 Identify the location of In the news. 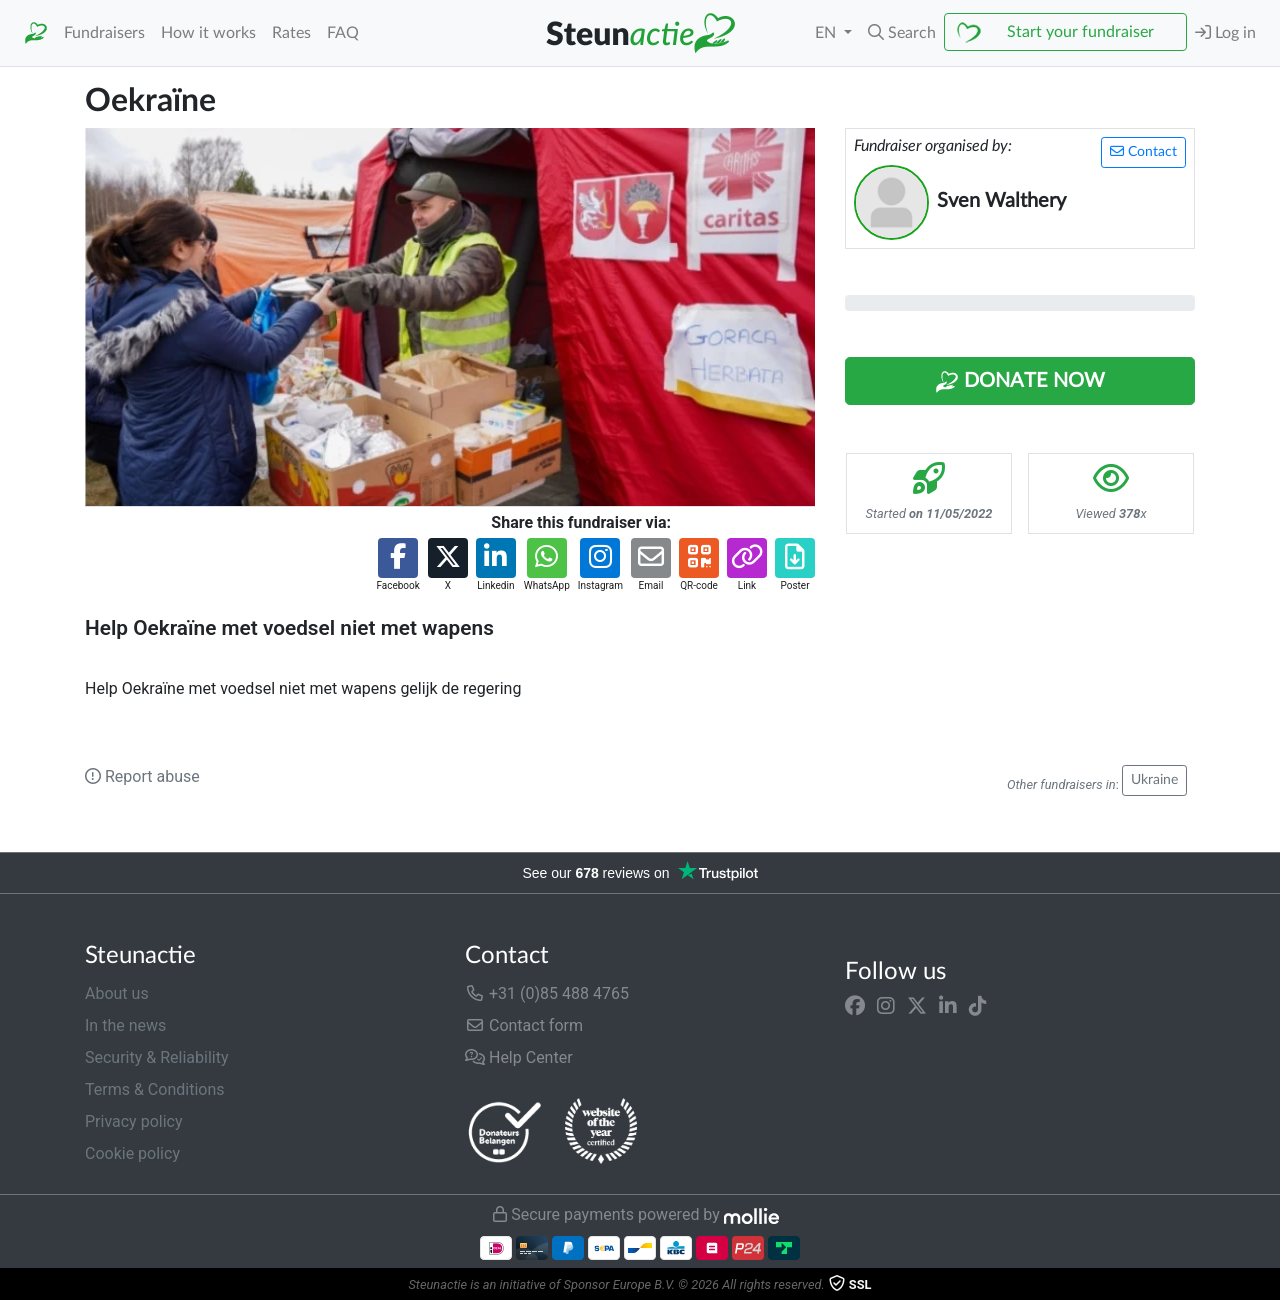
(125, 1025).